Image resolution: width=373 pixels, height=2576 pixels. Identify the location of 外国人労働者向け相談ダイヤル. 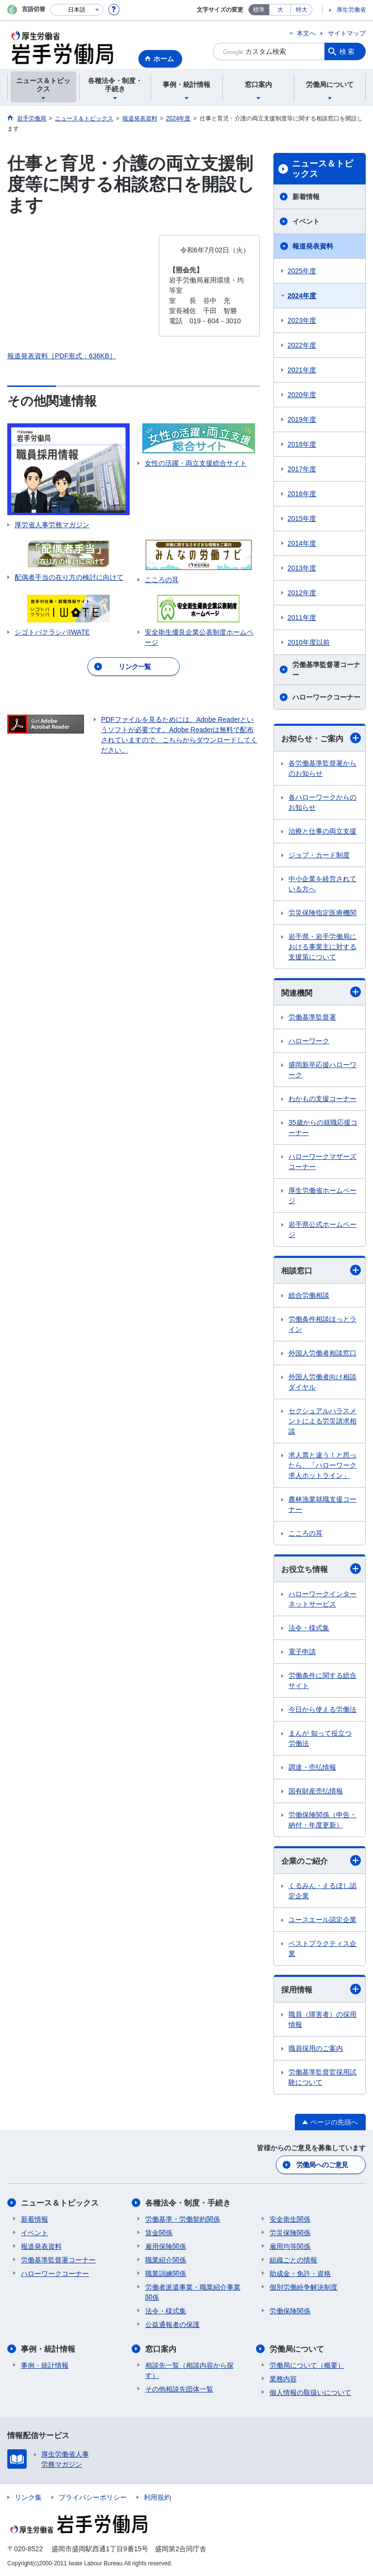
(322, 1382).